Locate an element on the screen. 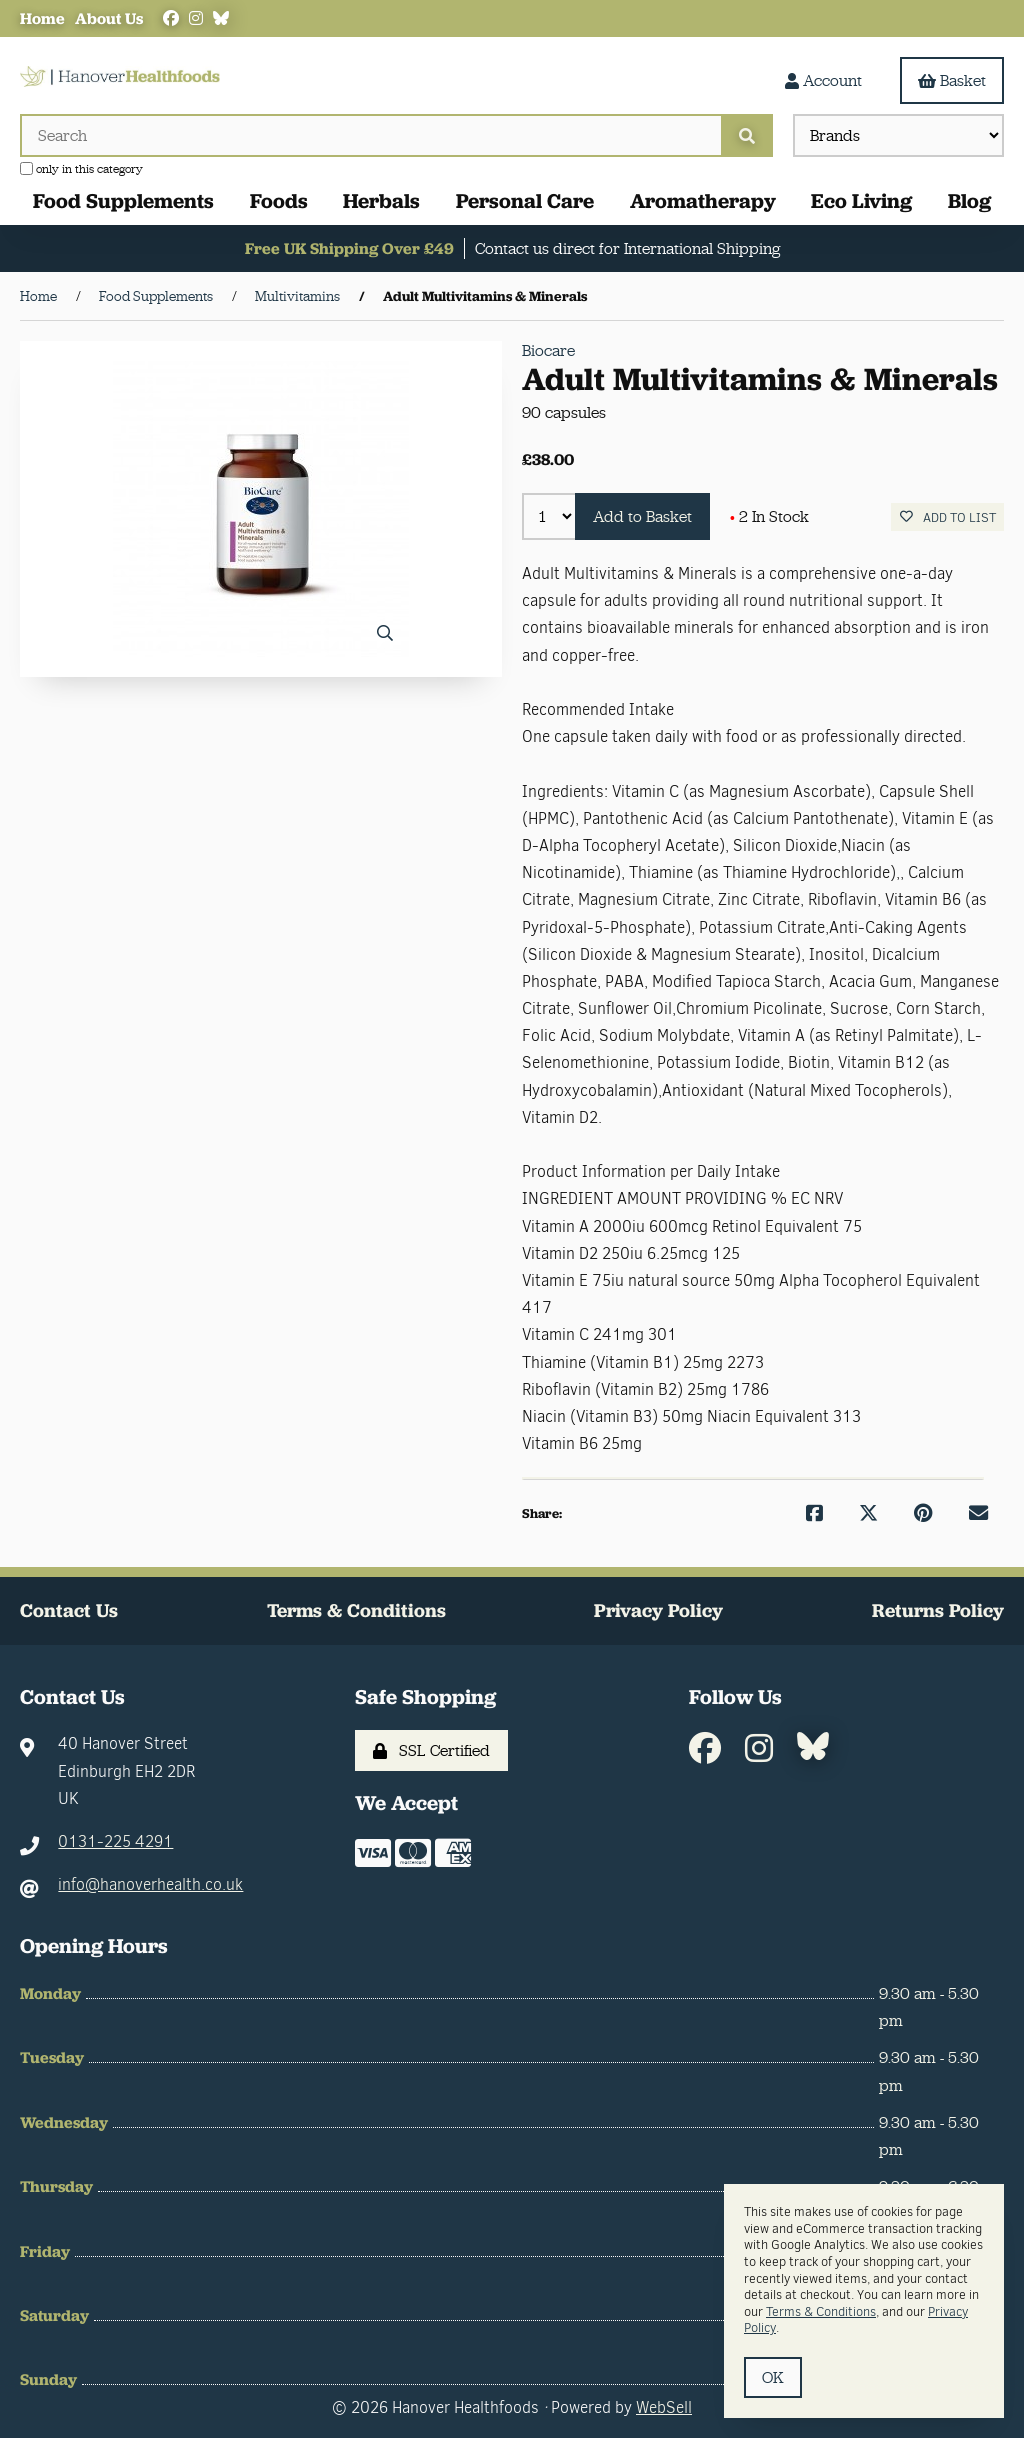  0131-225 4291 is located at coordinates (115, 1841).